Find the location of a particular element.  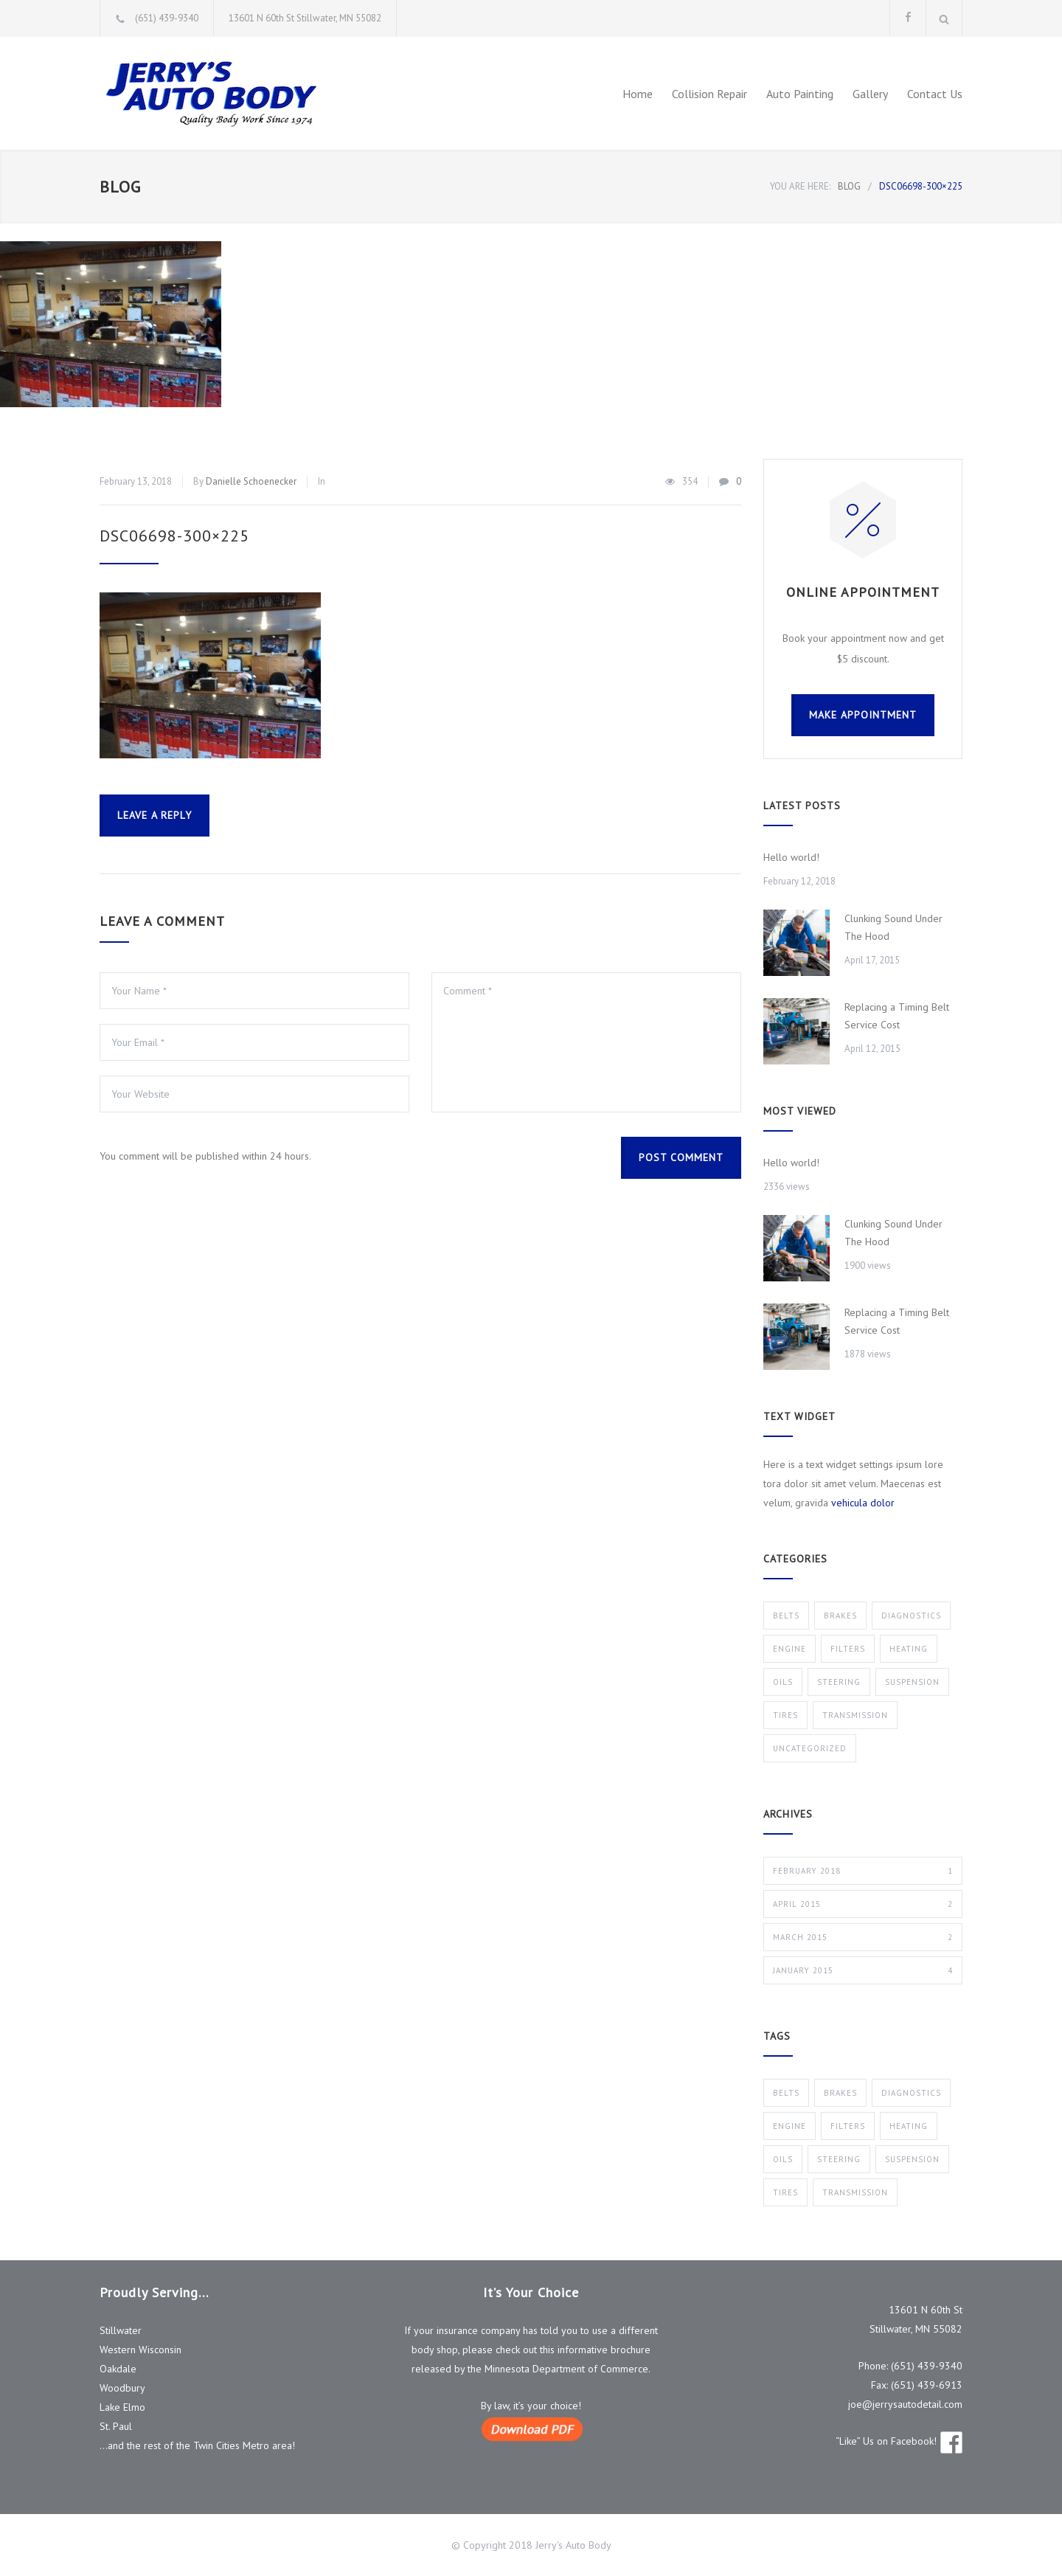

Steering [Steering (2 items)] is located at coordinates (839, 2159).